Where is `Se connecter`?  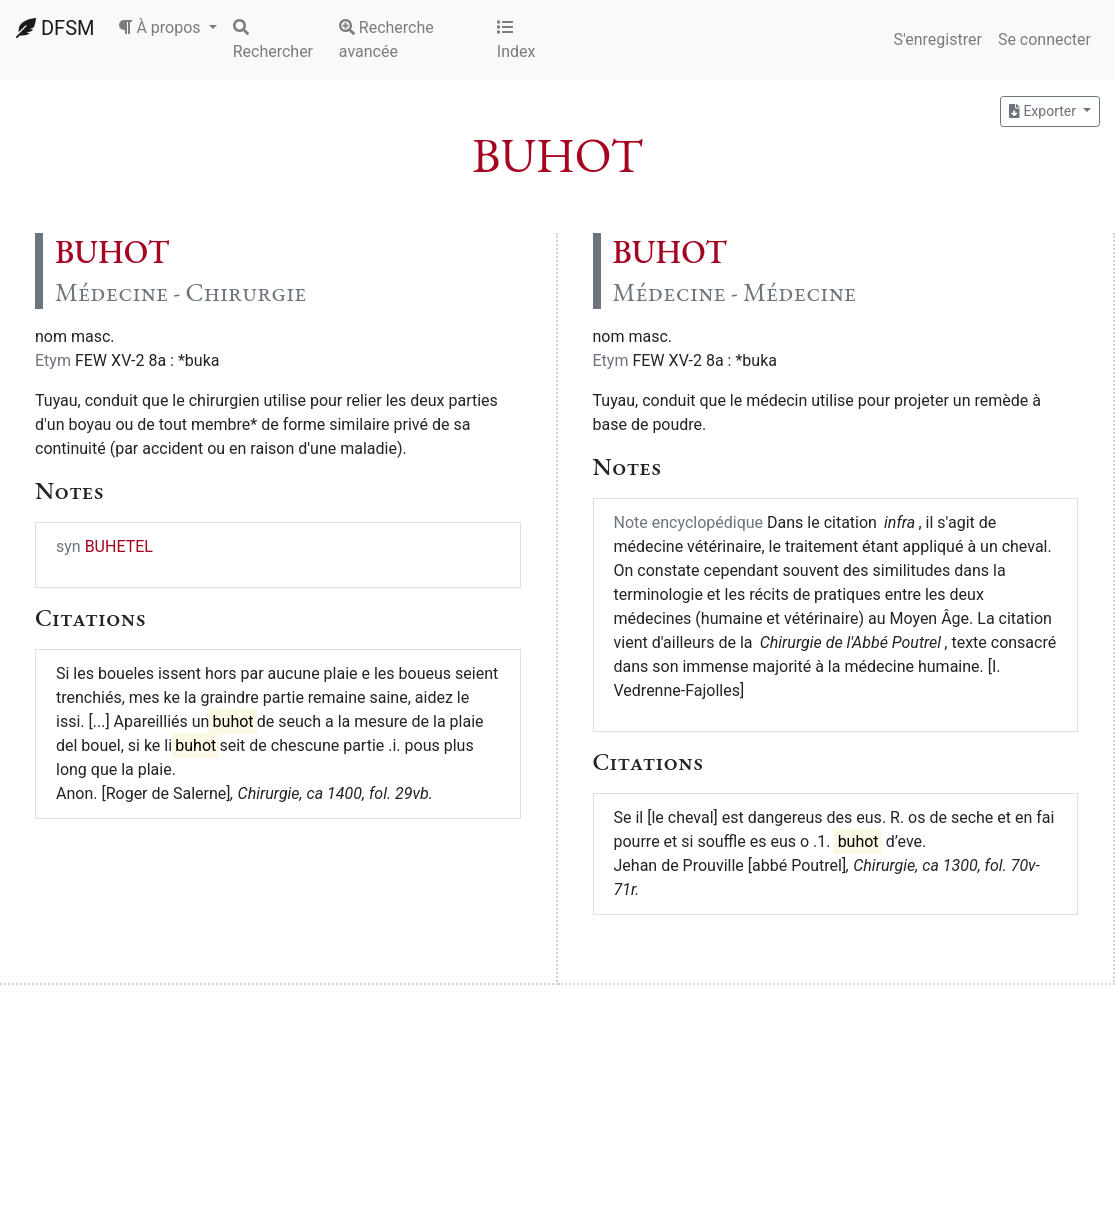
Se connecter is located at coordinates (1044, 39).